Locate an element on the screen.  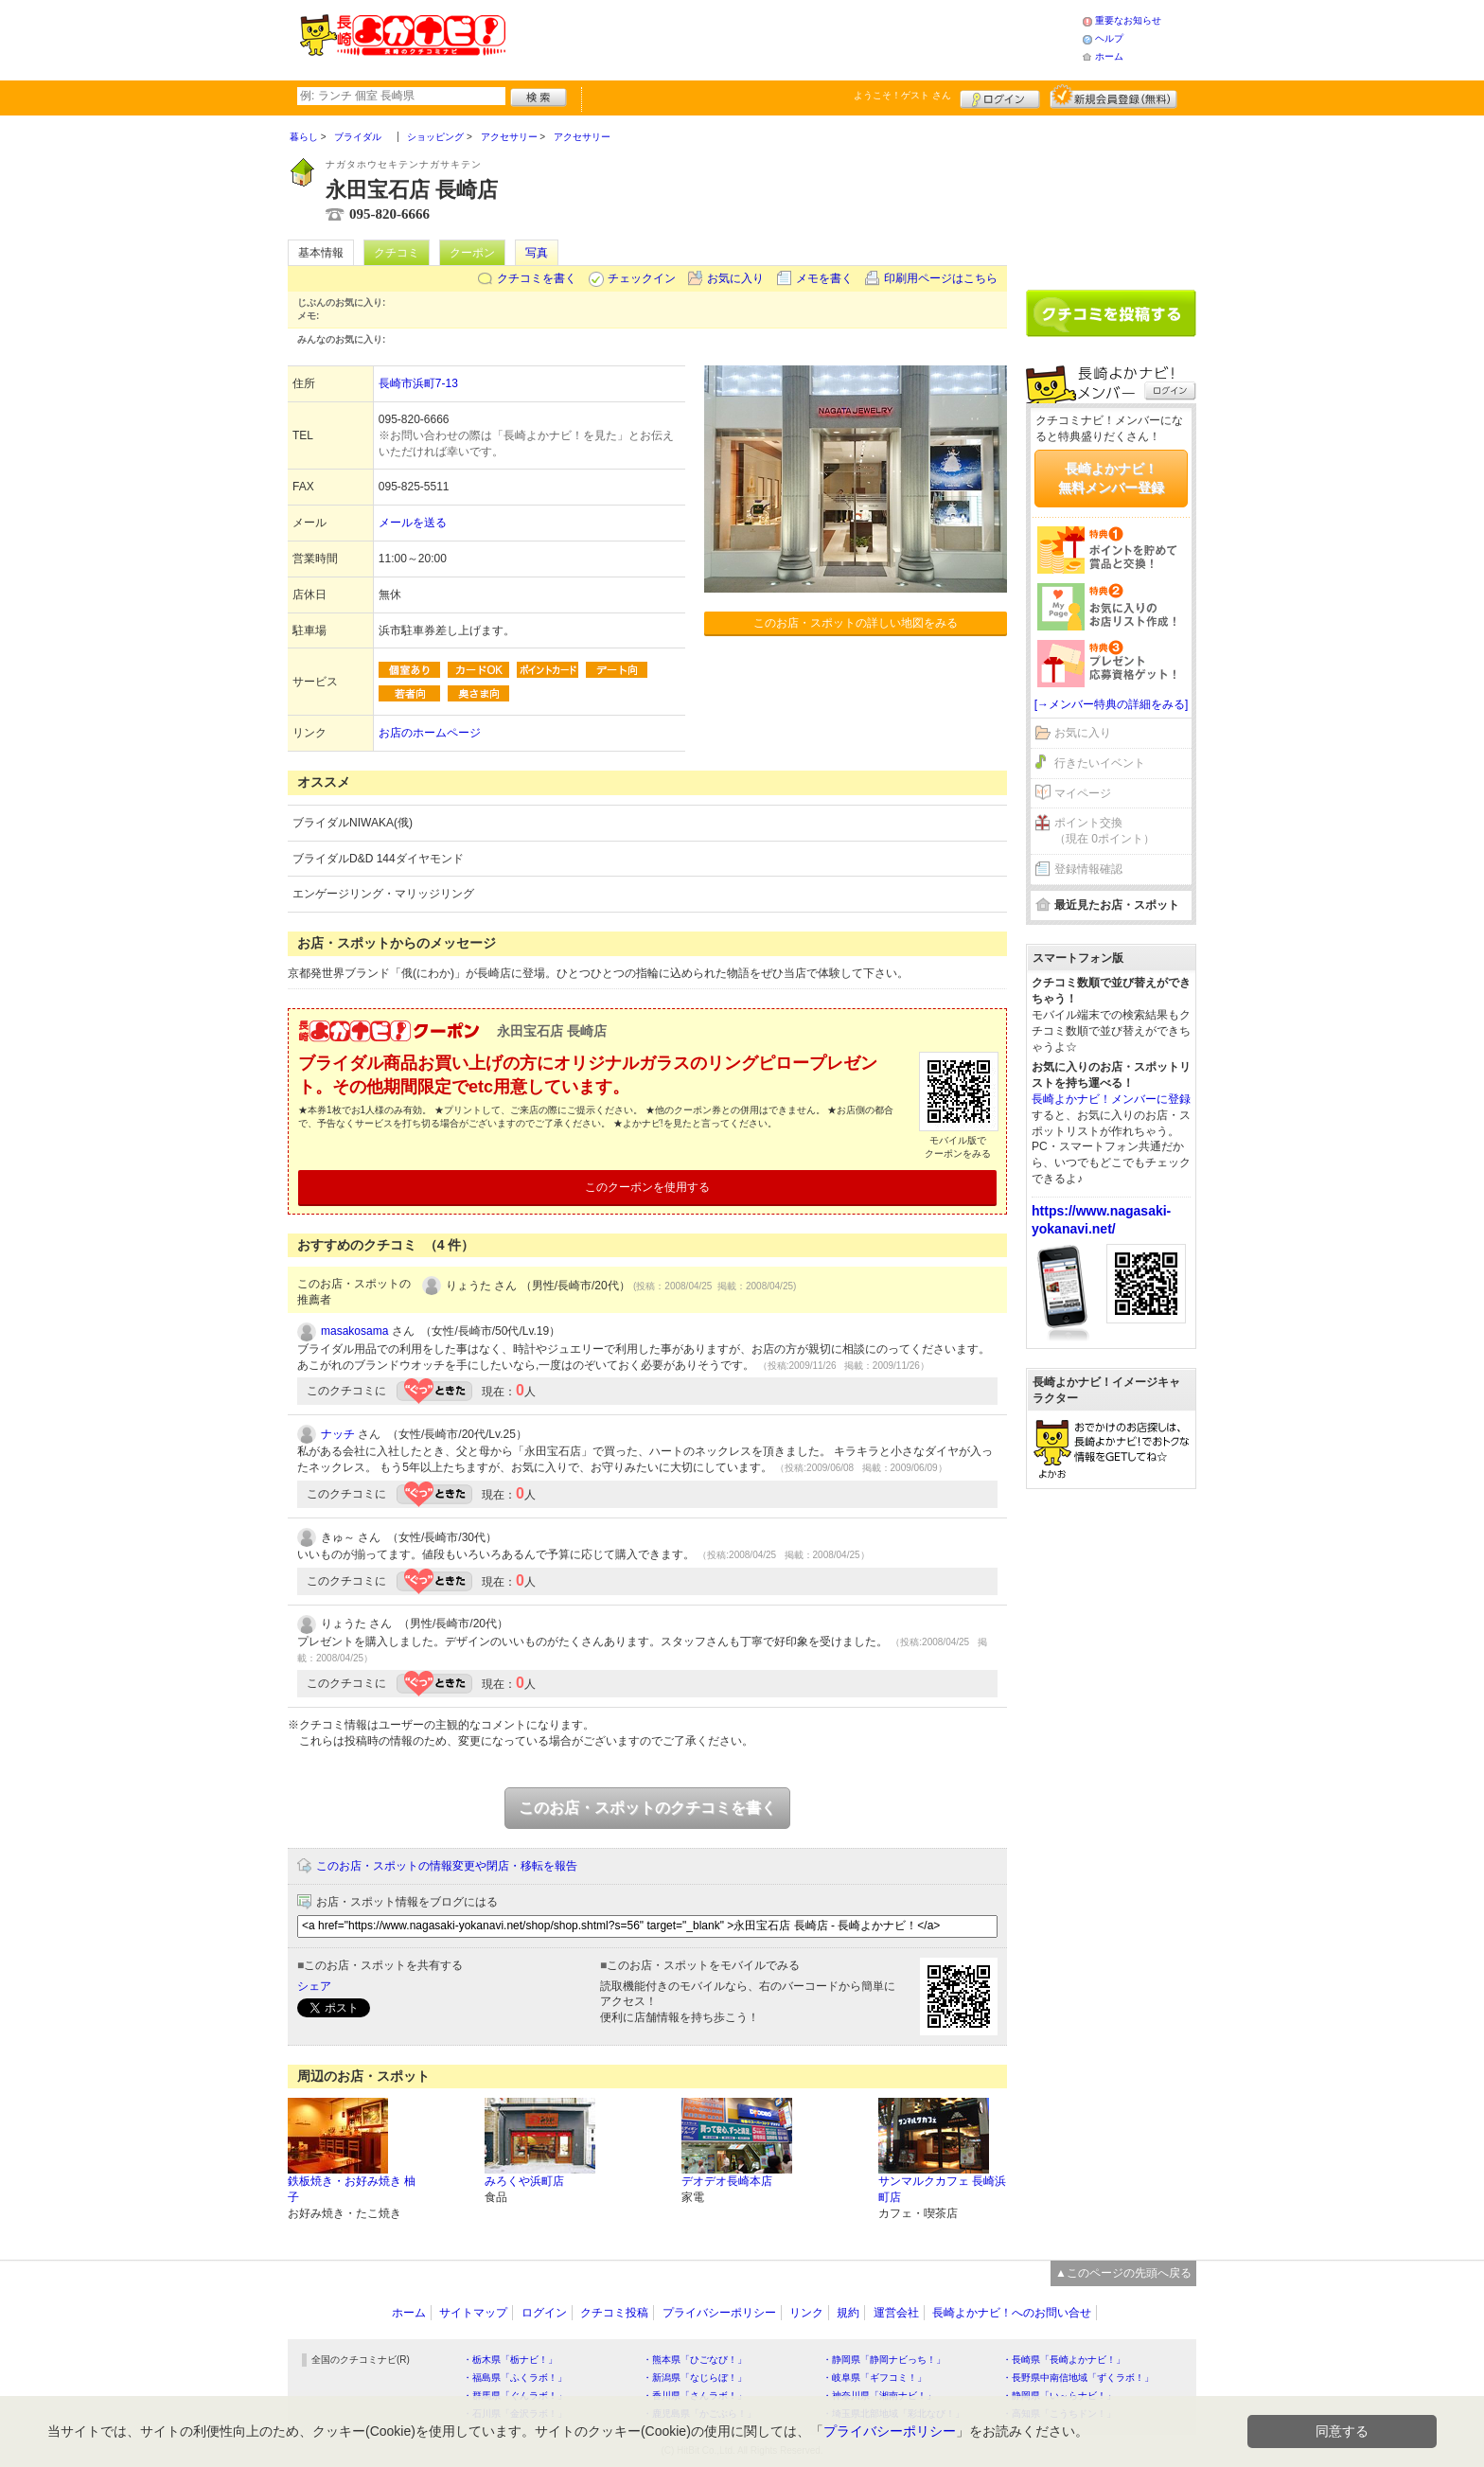
シェア is located at coordinates (314, 1986).